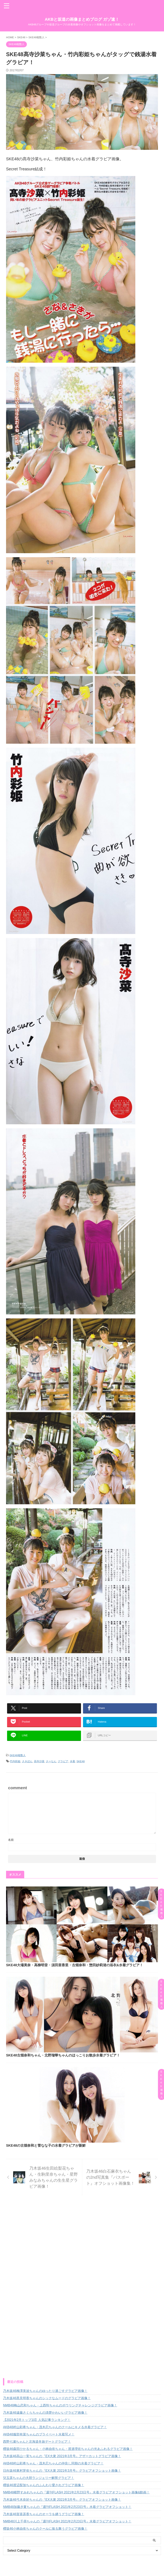 The width and height of the screenshot is (164, 2576). What do you see at coordinates (38, 2328) in the screenshot?
I see `兒玉遥ちゃんの大胆ランジェリー解禁グラビア！` at bounding box center [38, 2328].